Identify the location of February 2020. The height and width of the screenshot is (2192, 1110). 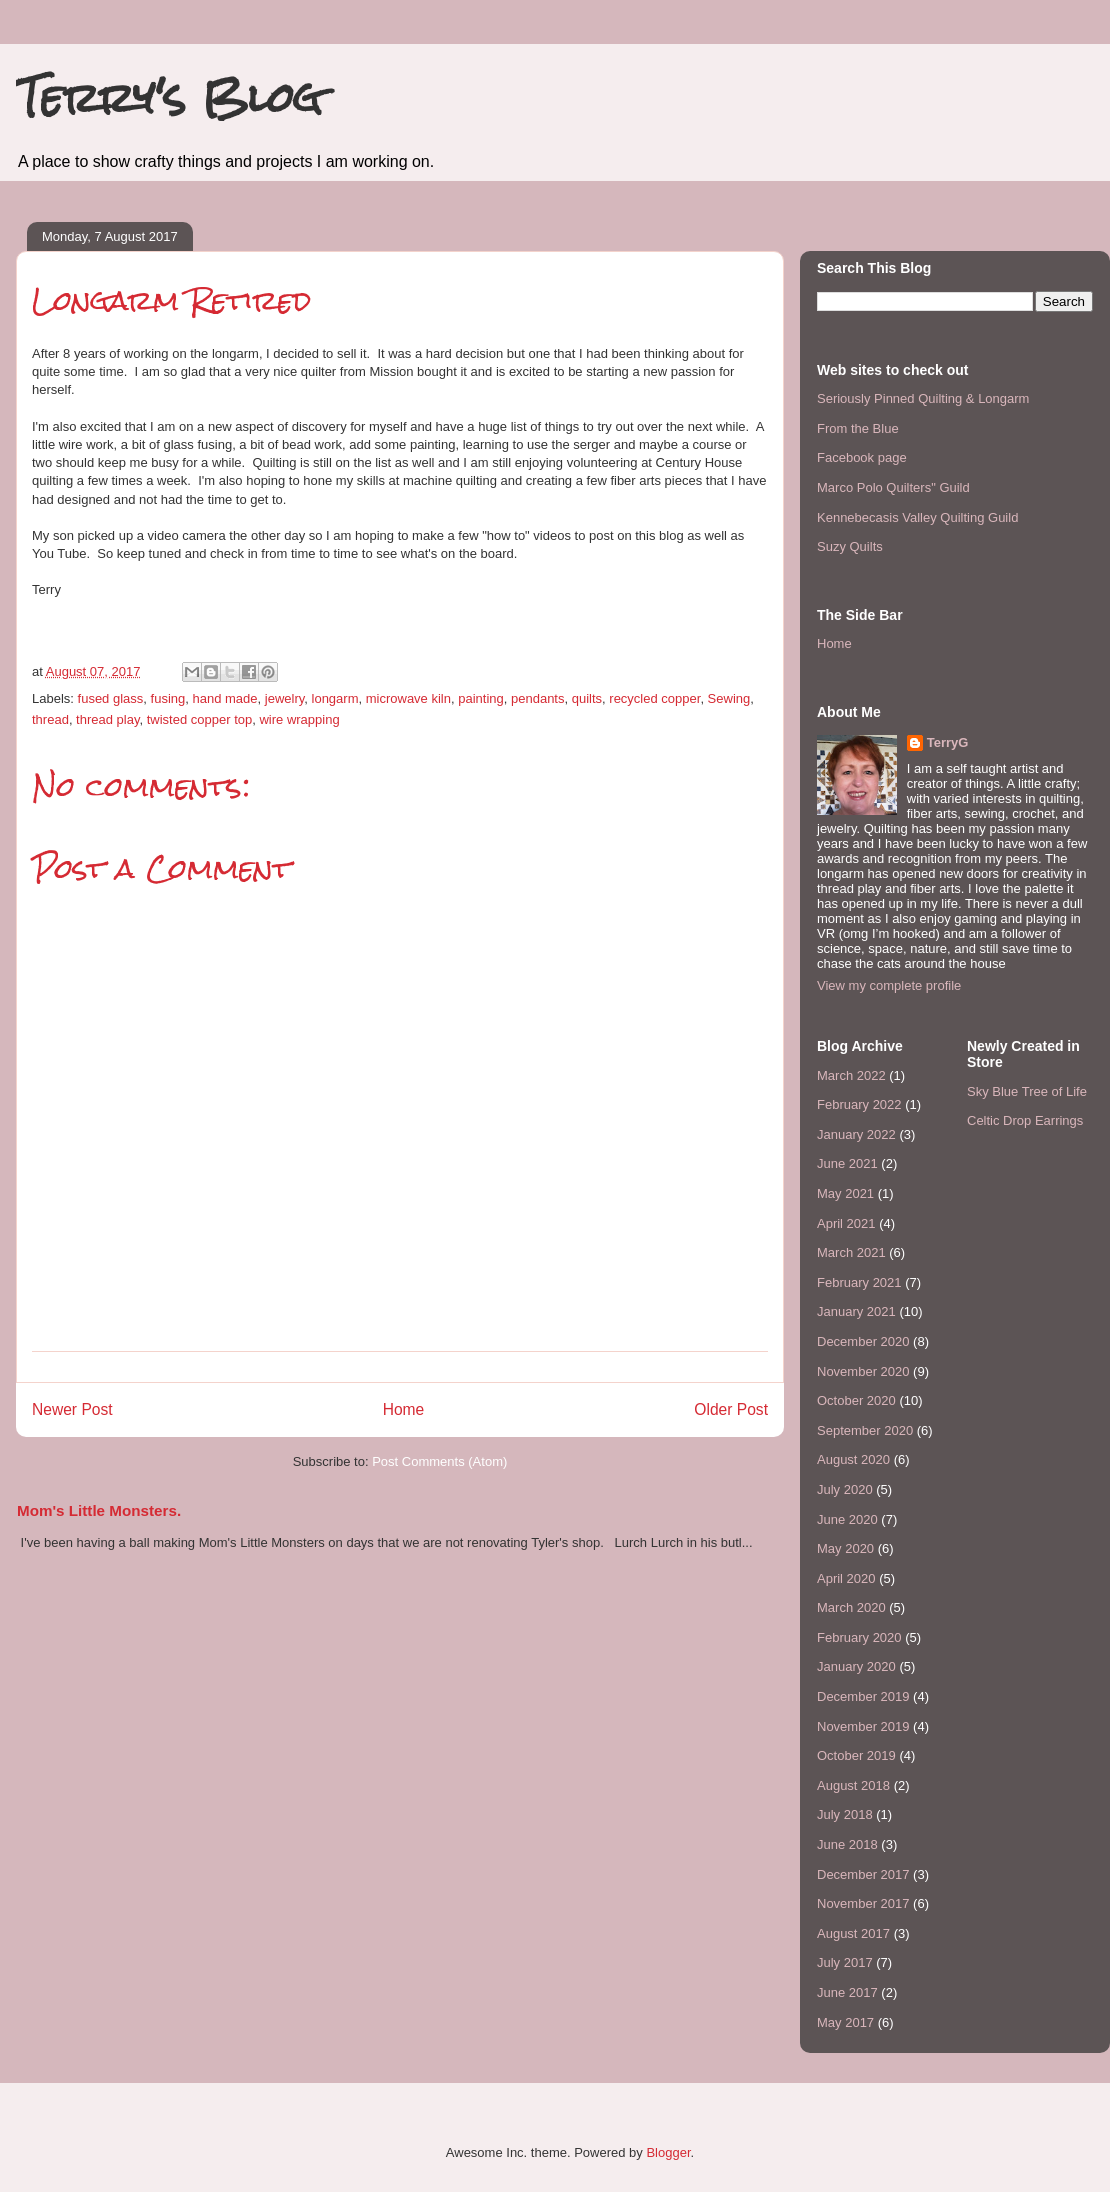
(859, 1637).